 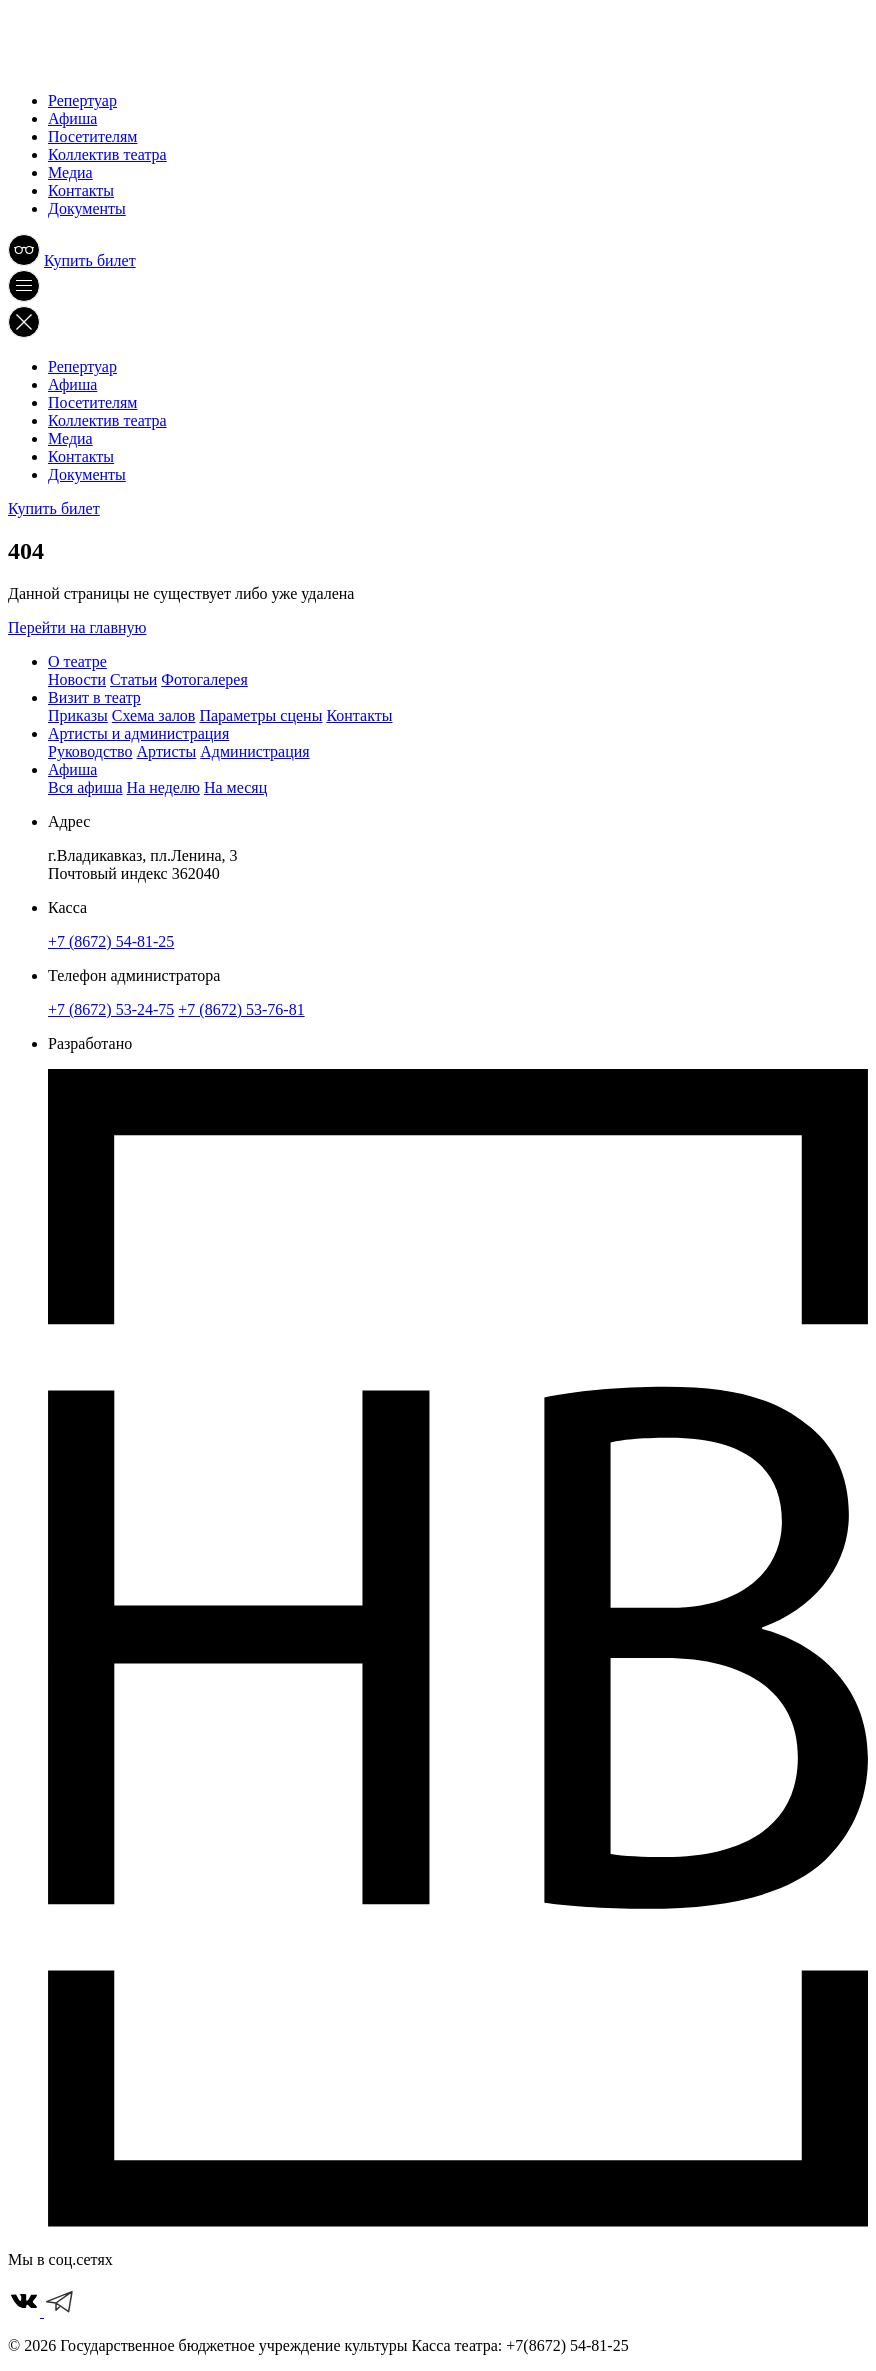 I want to click on Коллектив театра, so click(x=107, y=154).